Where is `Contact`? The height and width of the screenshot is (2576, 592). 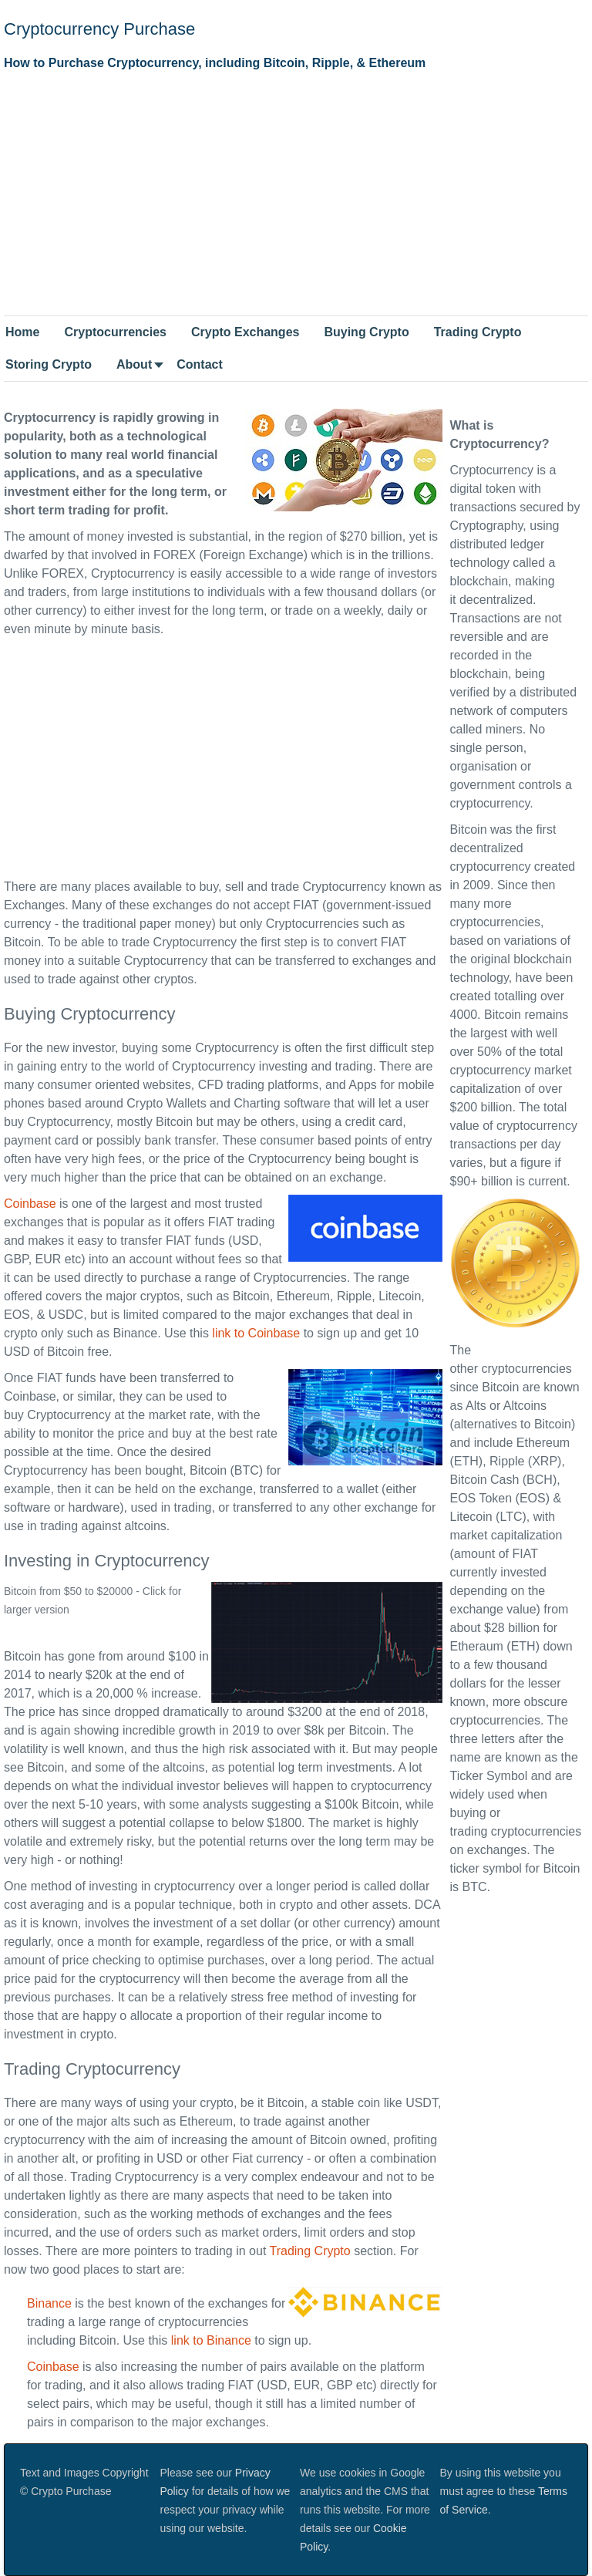
Contact is located at coordinates (200, 364).